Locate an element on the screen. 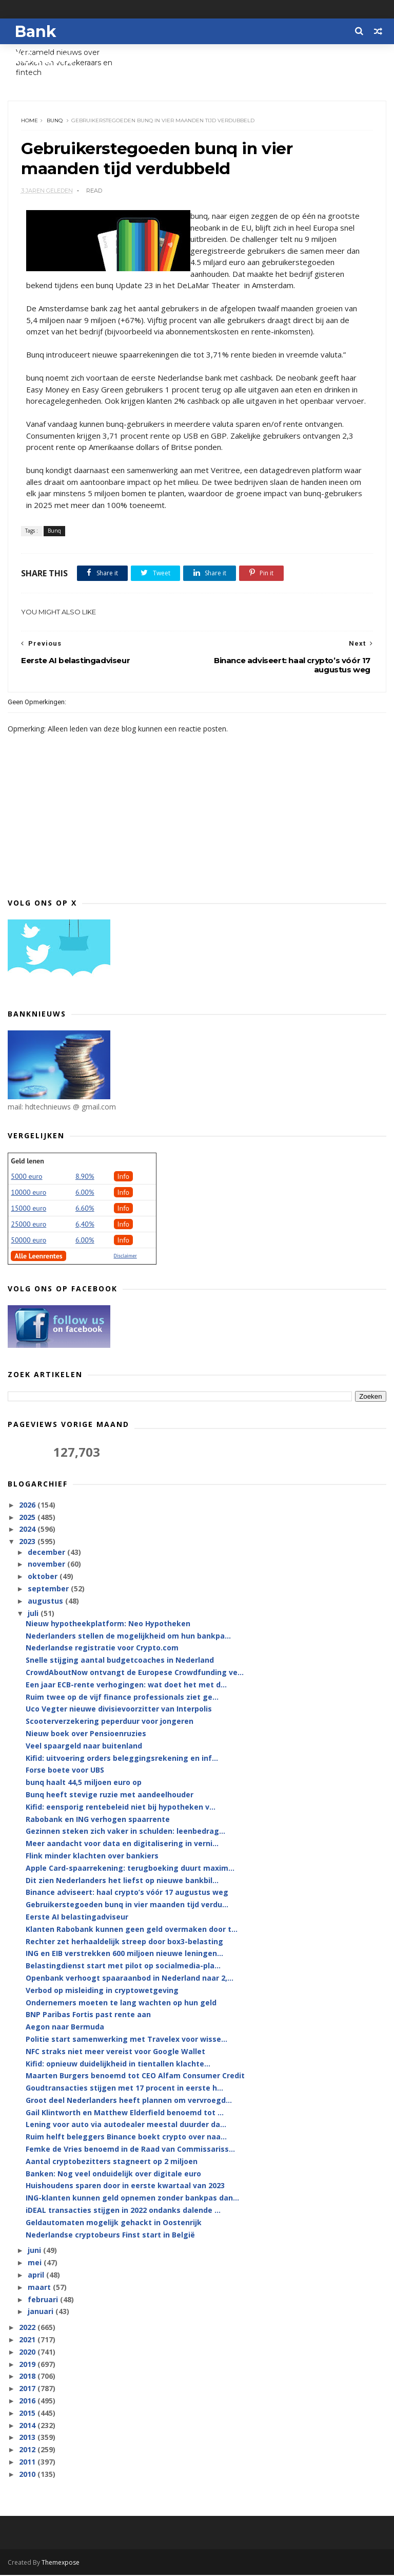  Scooterverzekering peperduur voor jongeren is located at coordinates (109, 1722).